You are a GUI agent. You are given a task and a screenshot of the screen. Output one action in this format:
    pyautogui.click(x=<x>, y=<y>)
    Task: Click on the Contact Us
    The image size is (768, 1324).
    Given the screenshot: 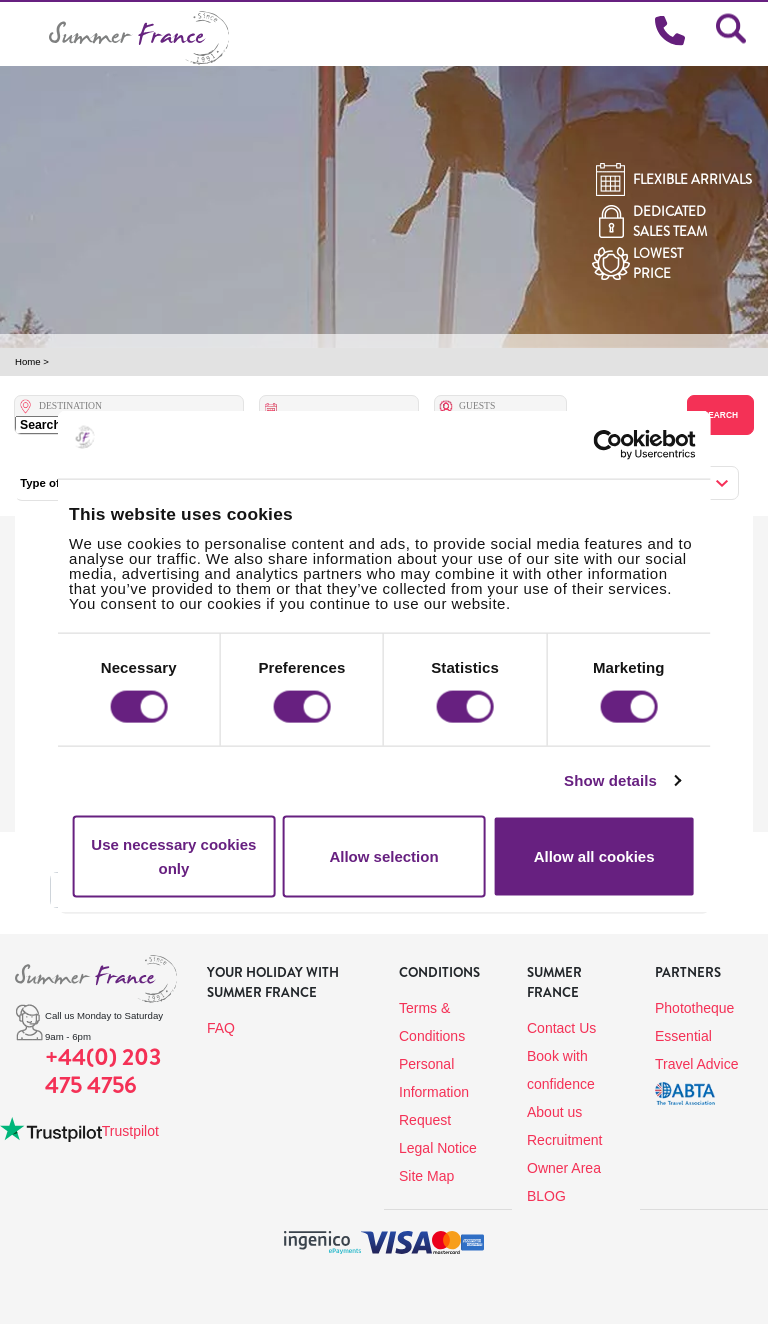 What is the action you would take?
    pyautogui.click(x=561, y=1028)
    